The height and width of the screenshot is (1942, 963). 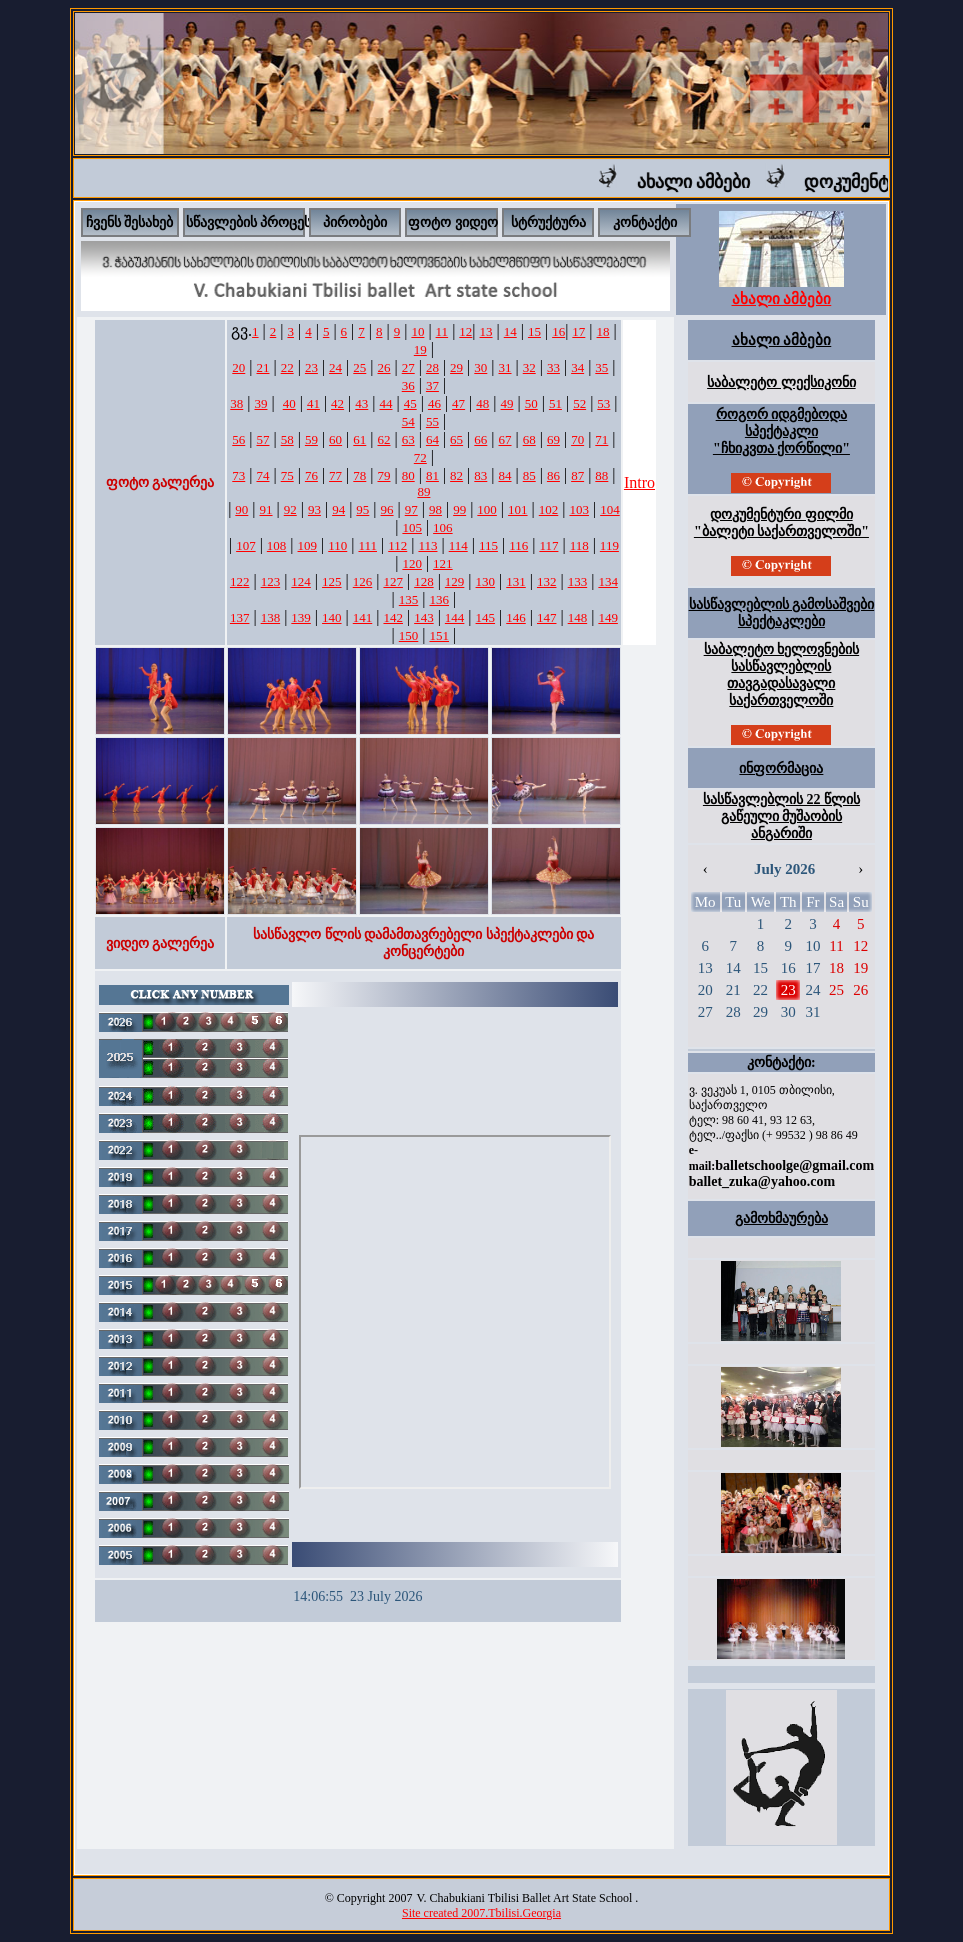 What do you see at coordinates (290, 509) in the screenshot?
I see `92` at bounding box center [290, 509].